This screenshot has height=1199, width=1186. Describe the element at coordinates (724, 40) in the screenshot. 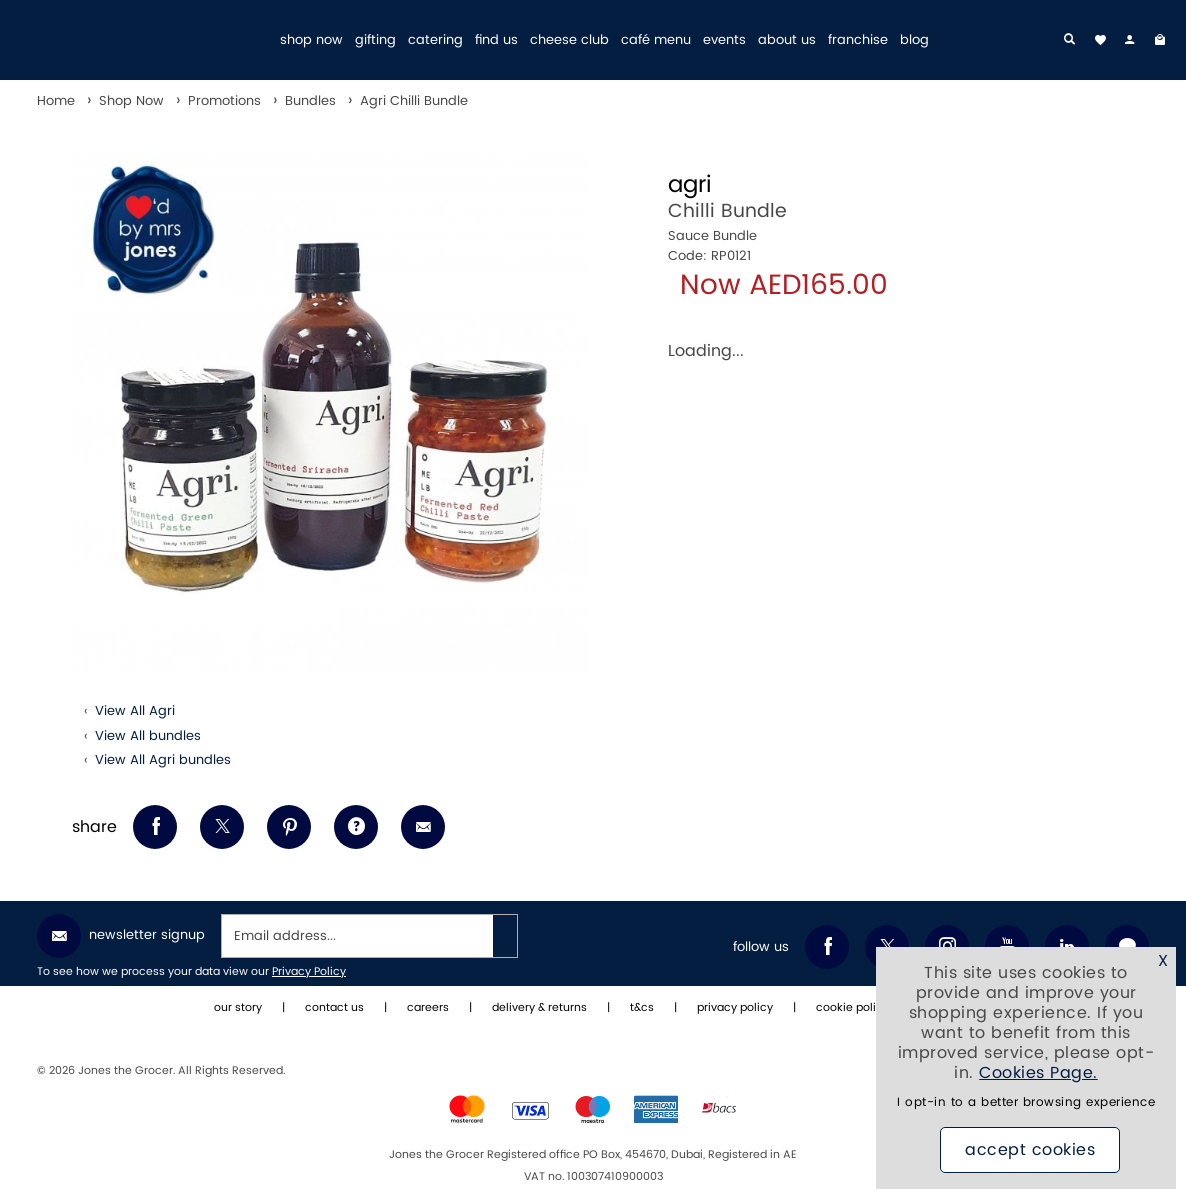

I see `events` at that location.